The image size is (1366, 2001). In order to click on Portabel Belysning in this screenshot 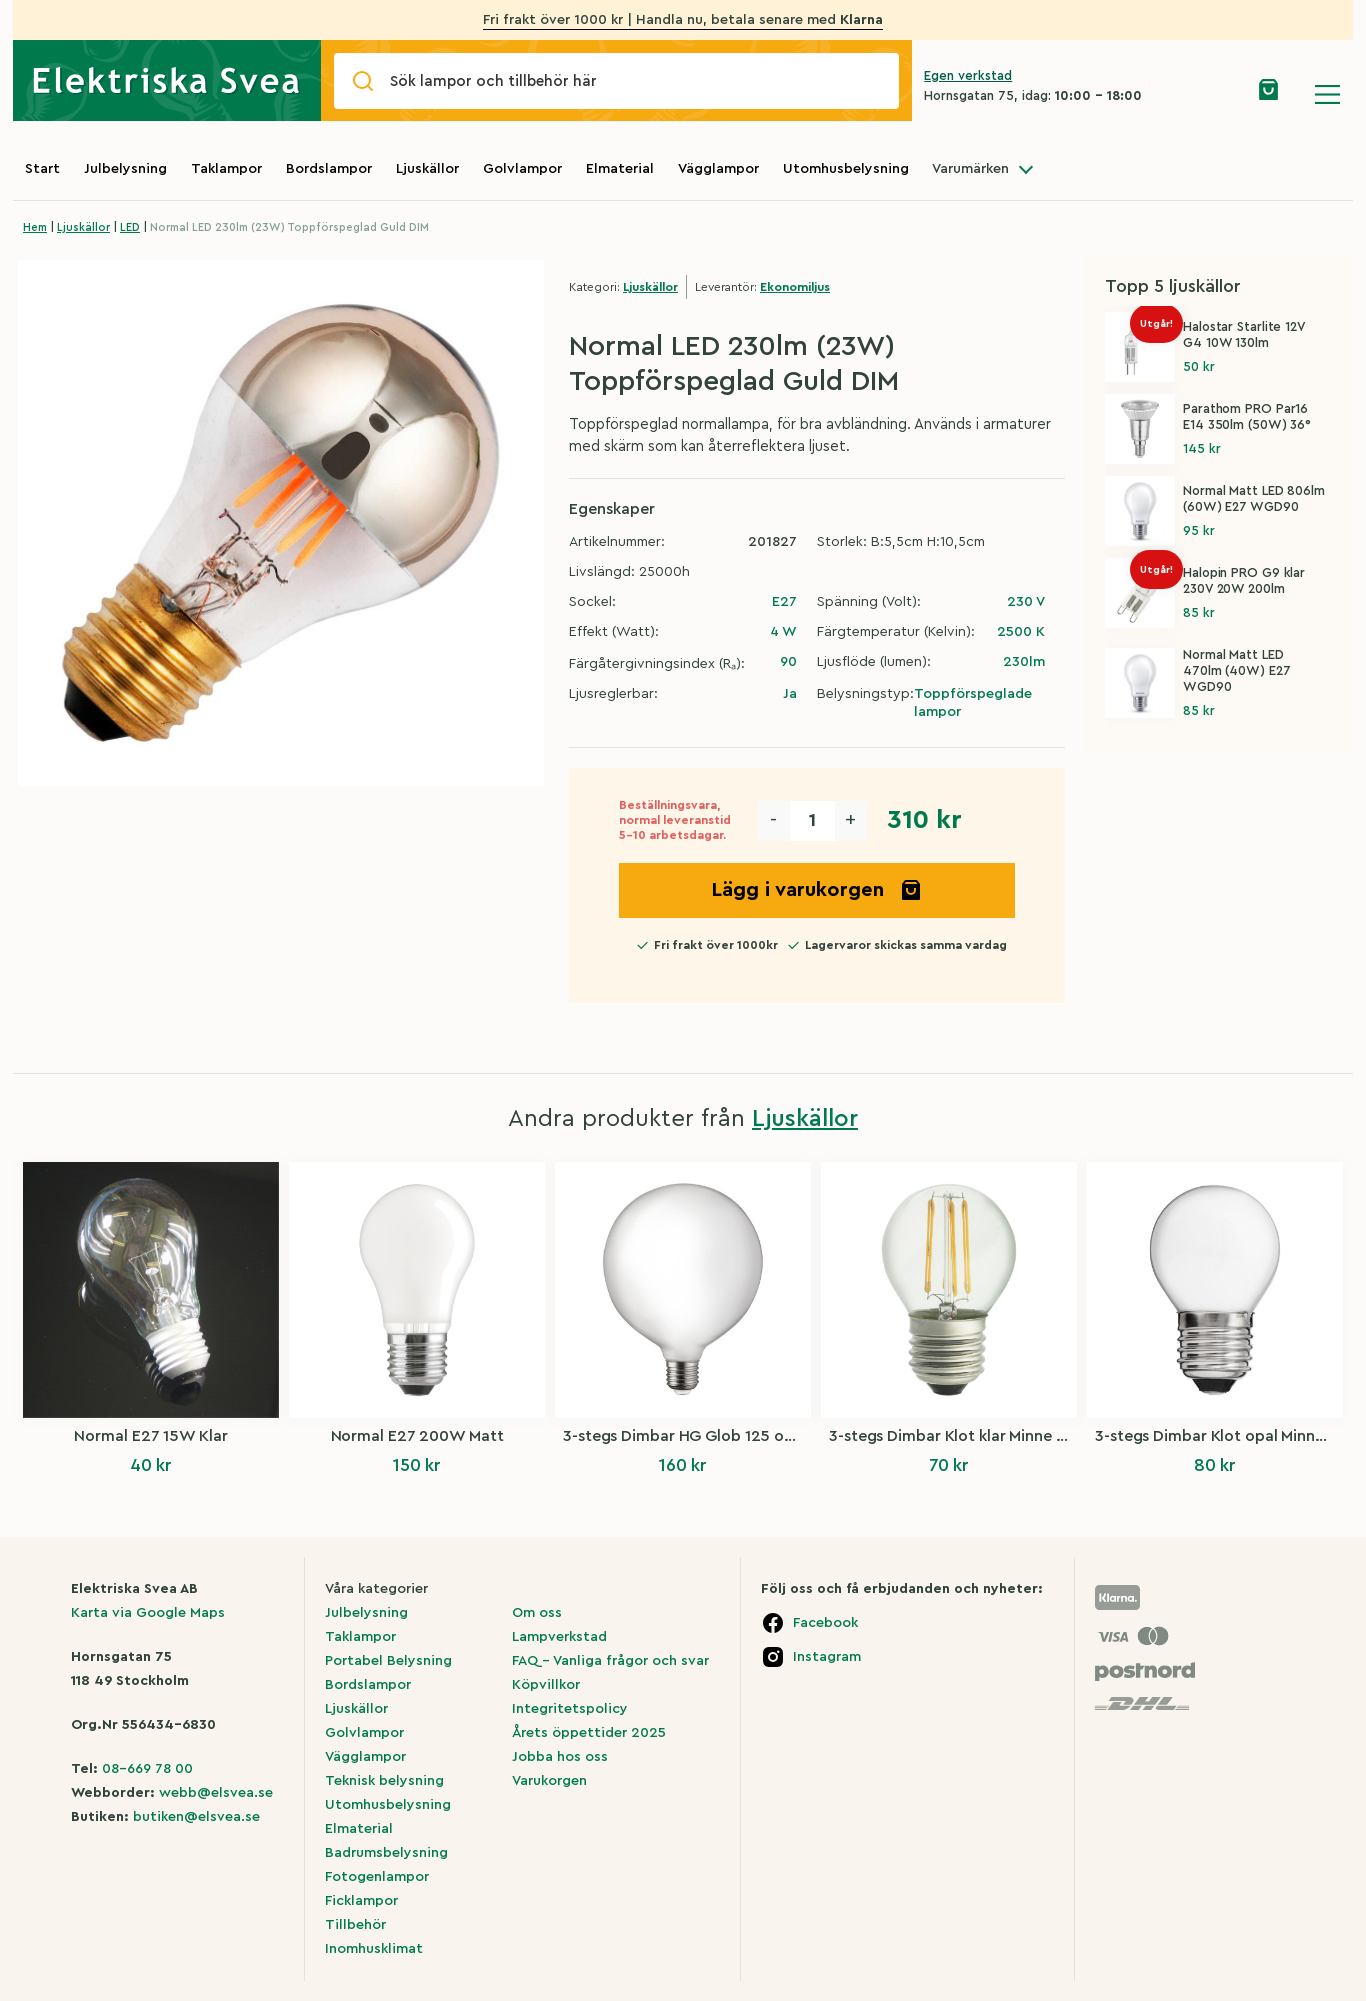, I will do `click(388, 1661)`.